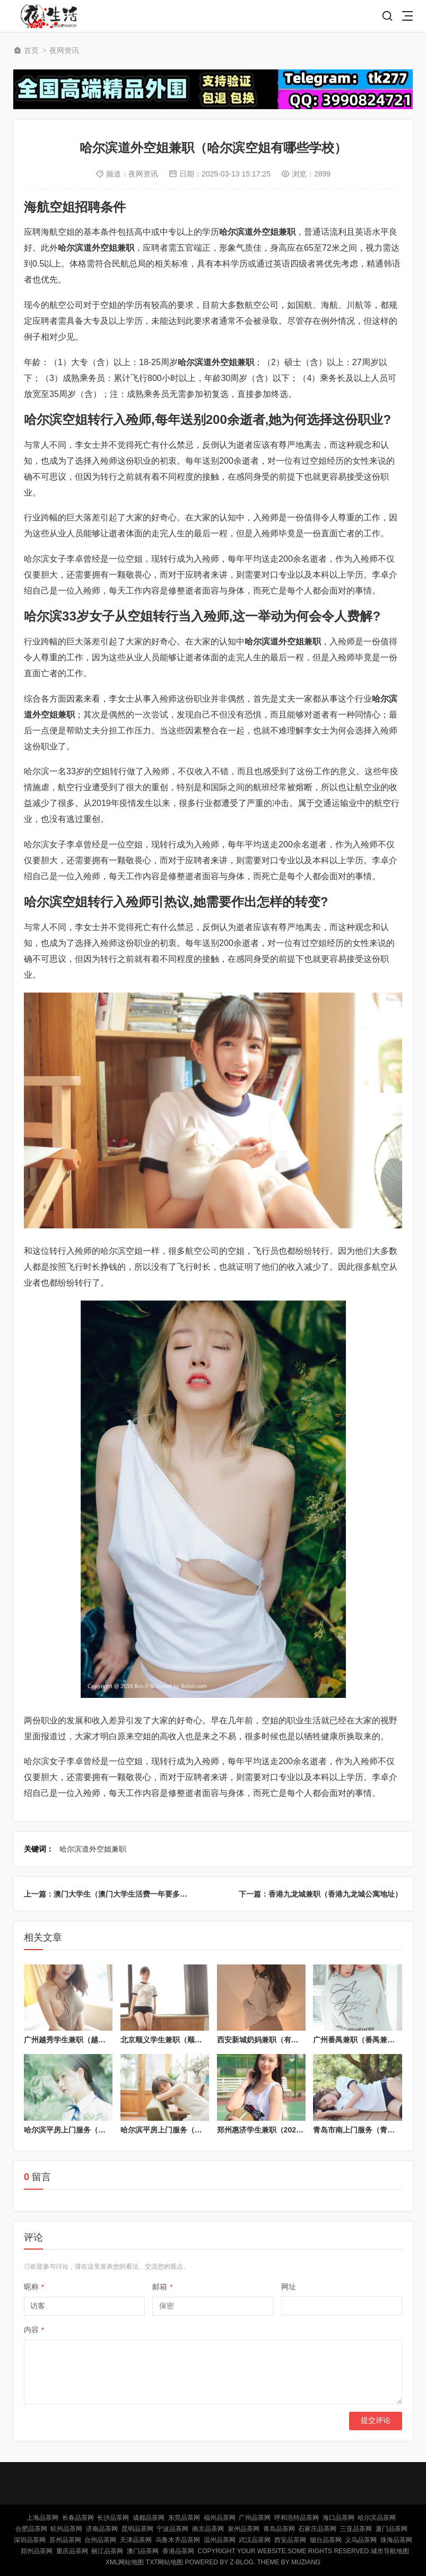 The image size is (426, 2576). I want to click on 长沙品茶网, so click(113, 2517).